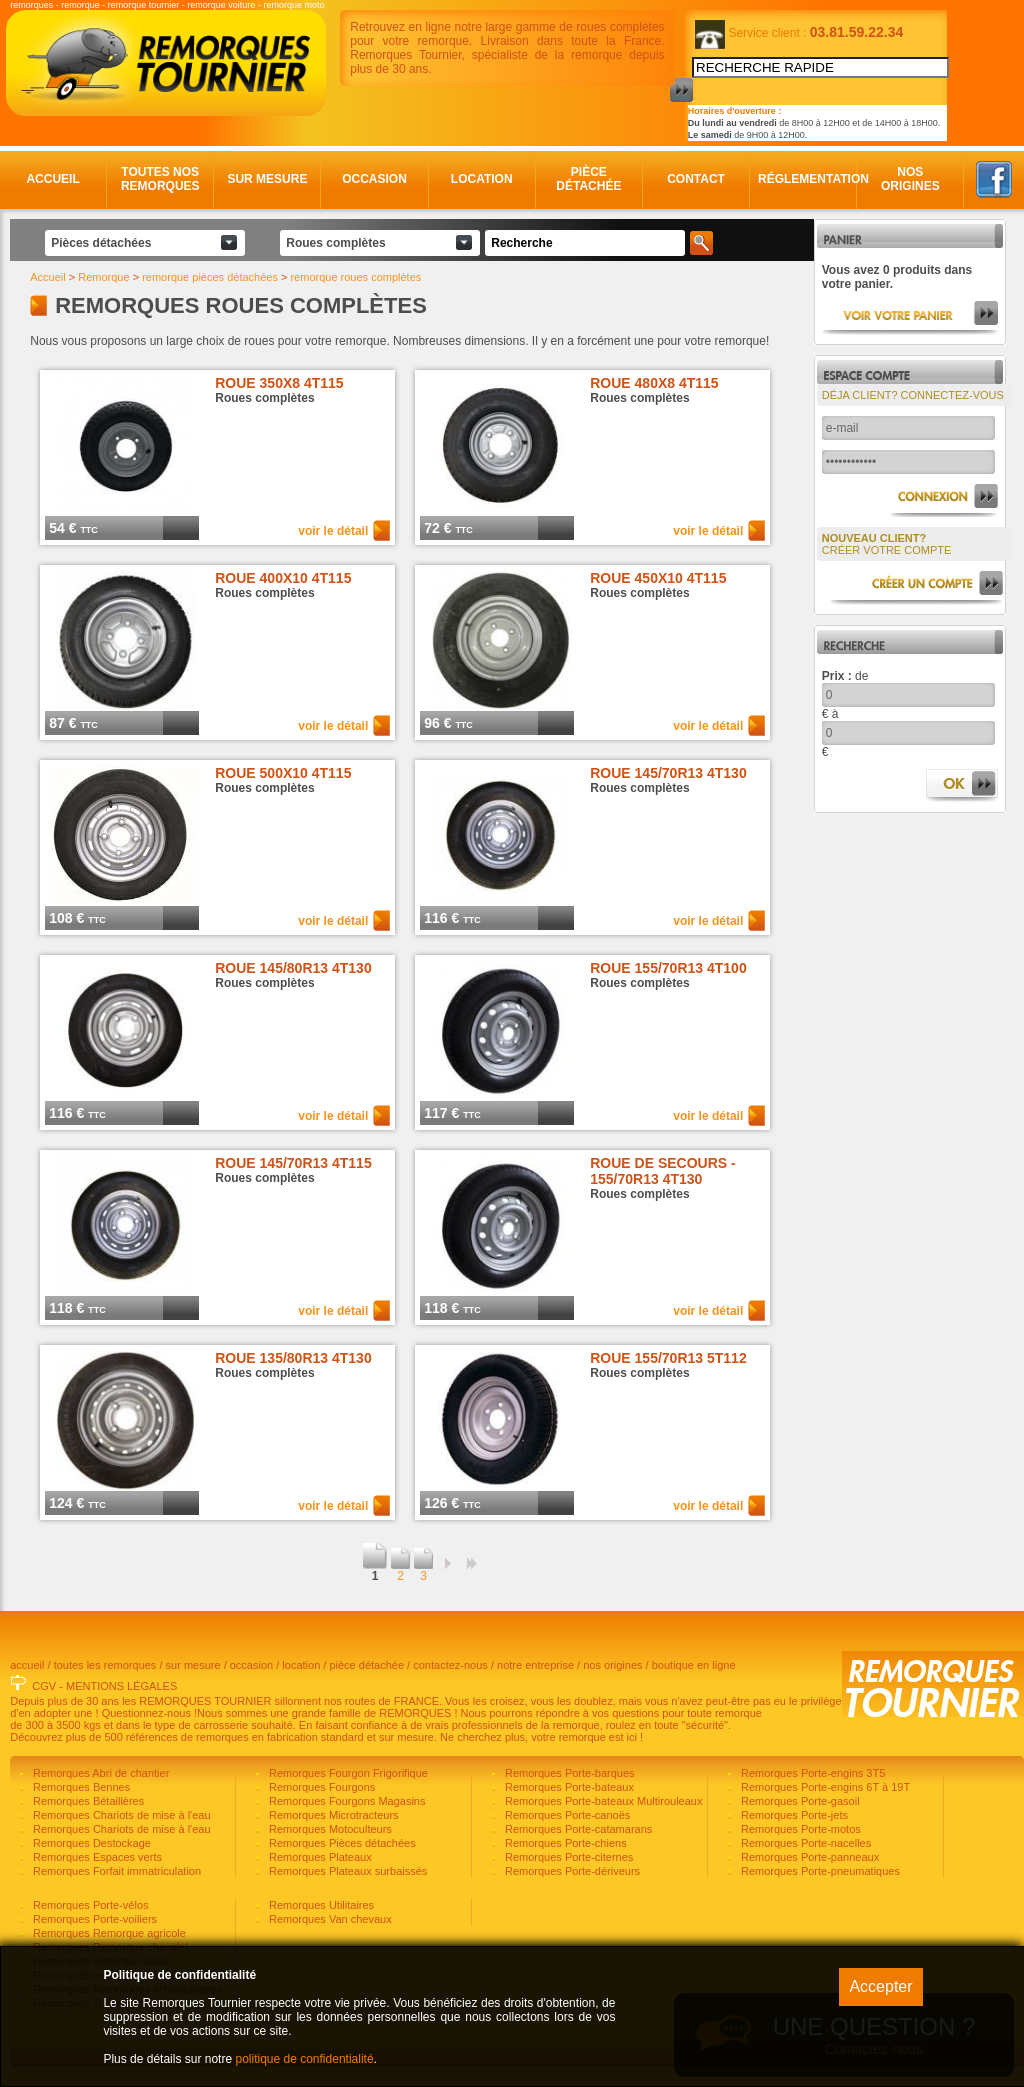 The height and width of the screenshot is (2087, 1024). Describe the element at coordinates (535, 1665) in the screenshot. I see `notre entreprise` at that location.